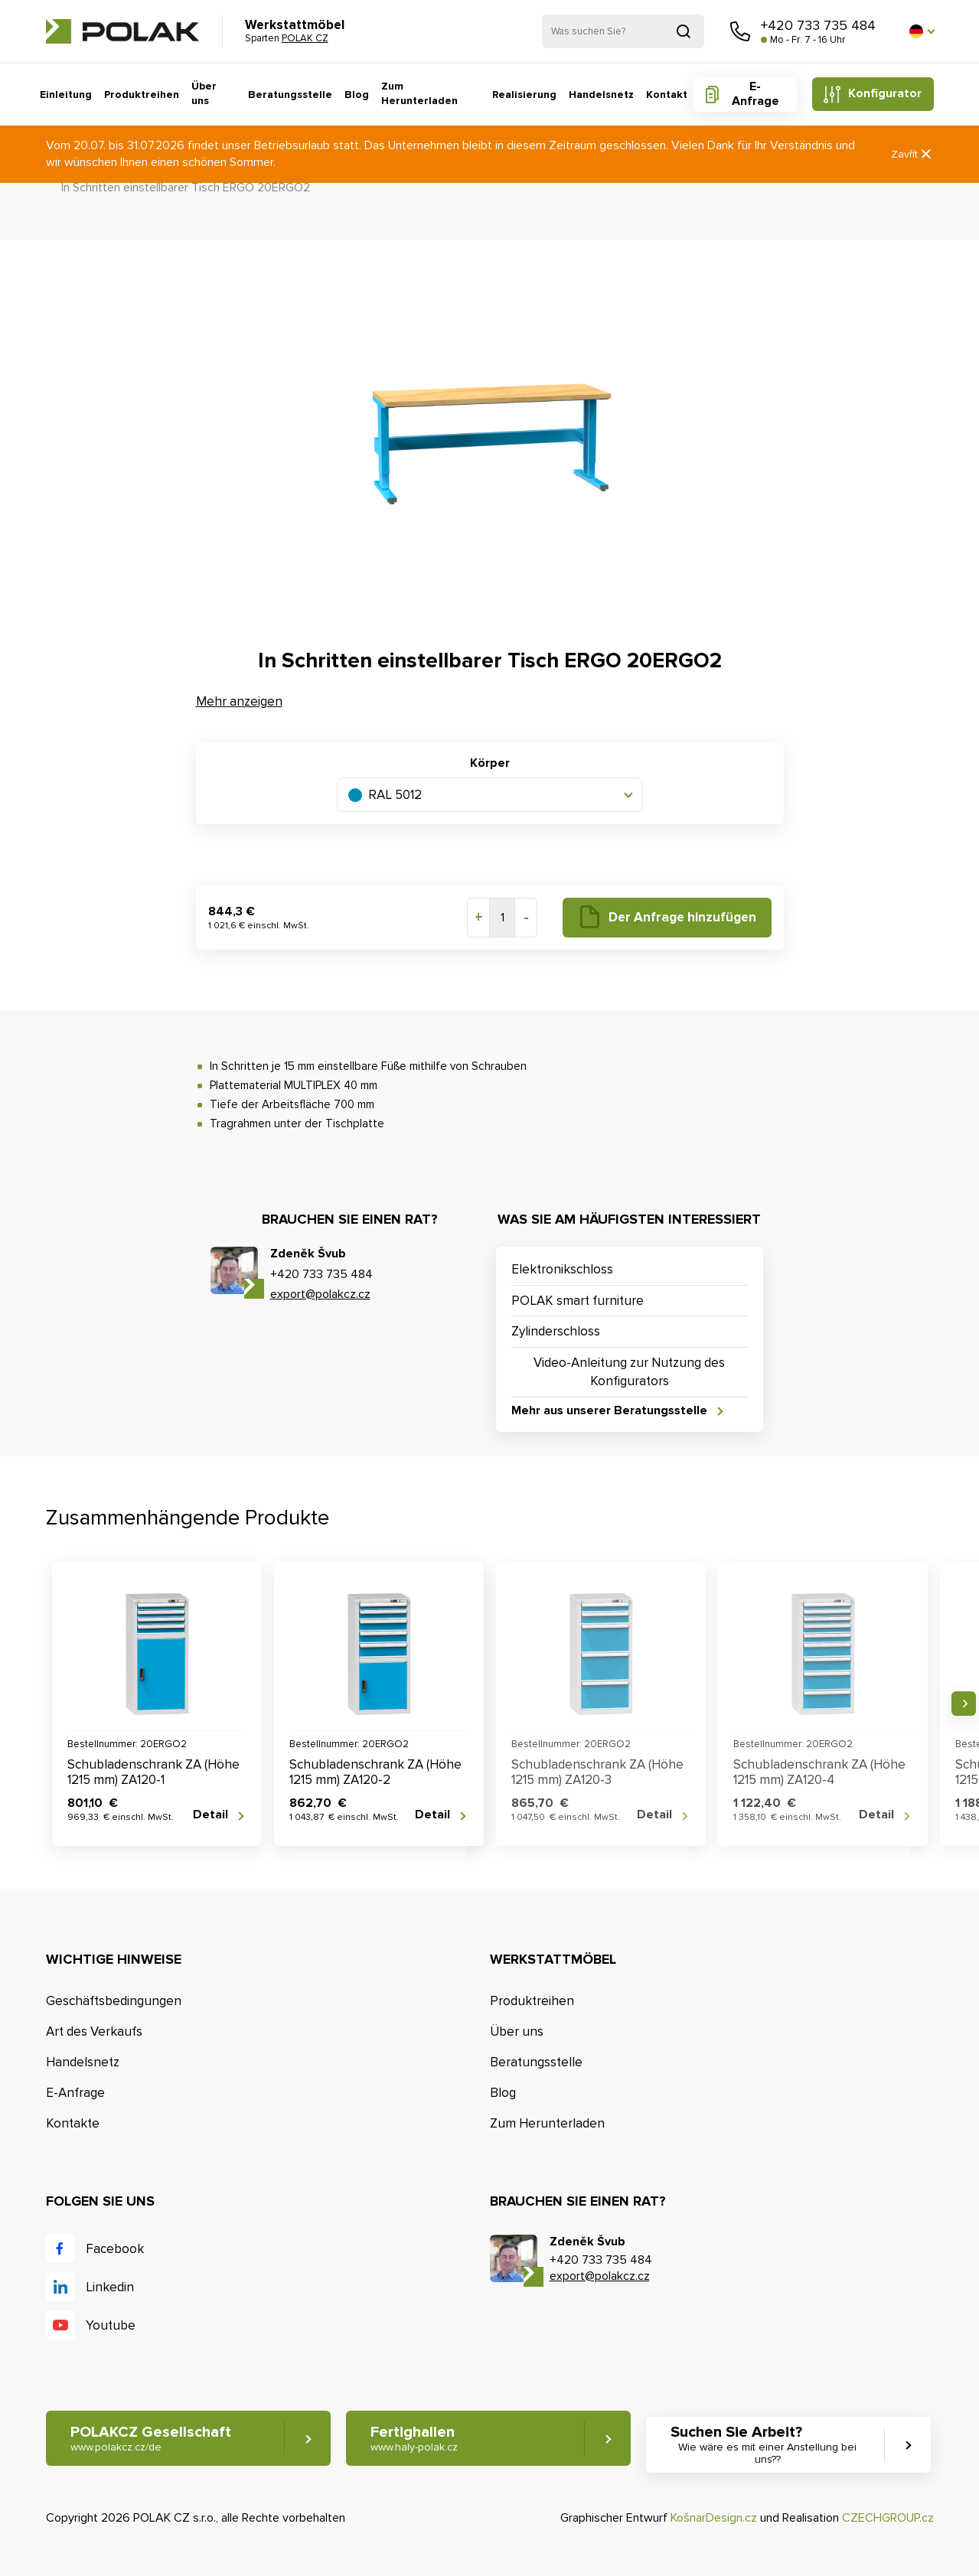  Describe the element at coordinates (885, 93) in the screenshot. I see `Konfigurator` at that location.